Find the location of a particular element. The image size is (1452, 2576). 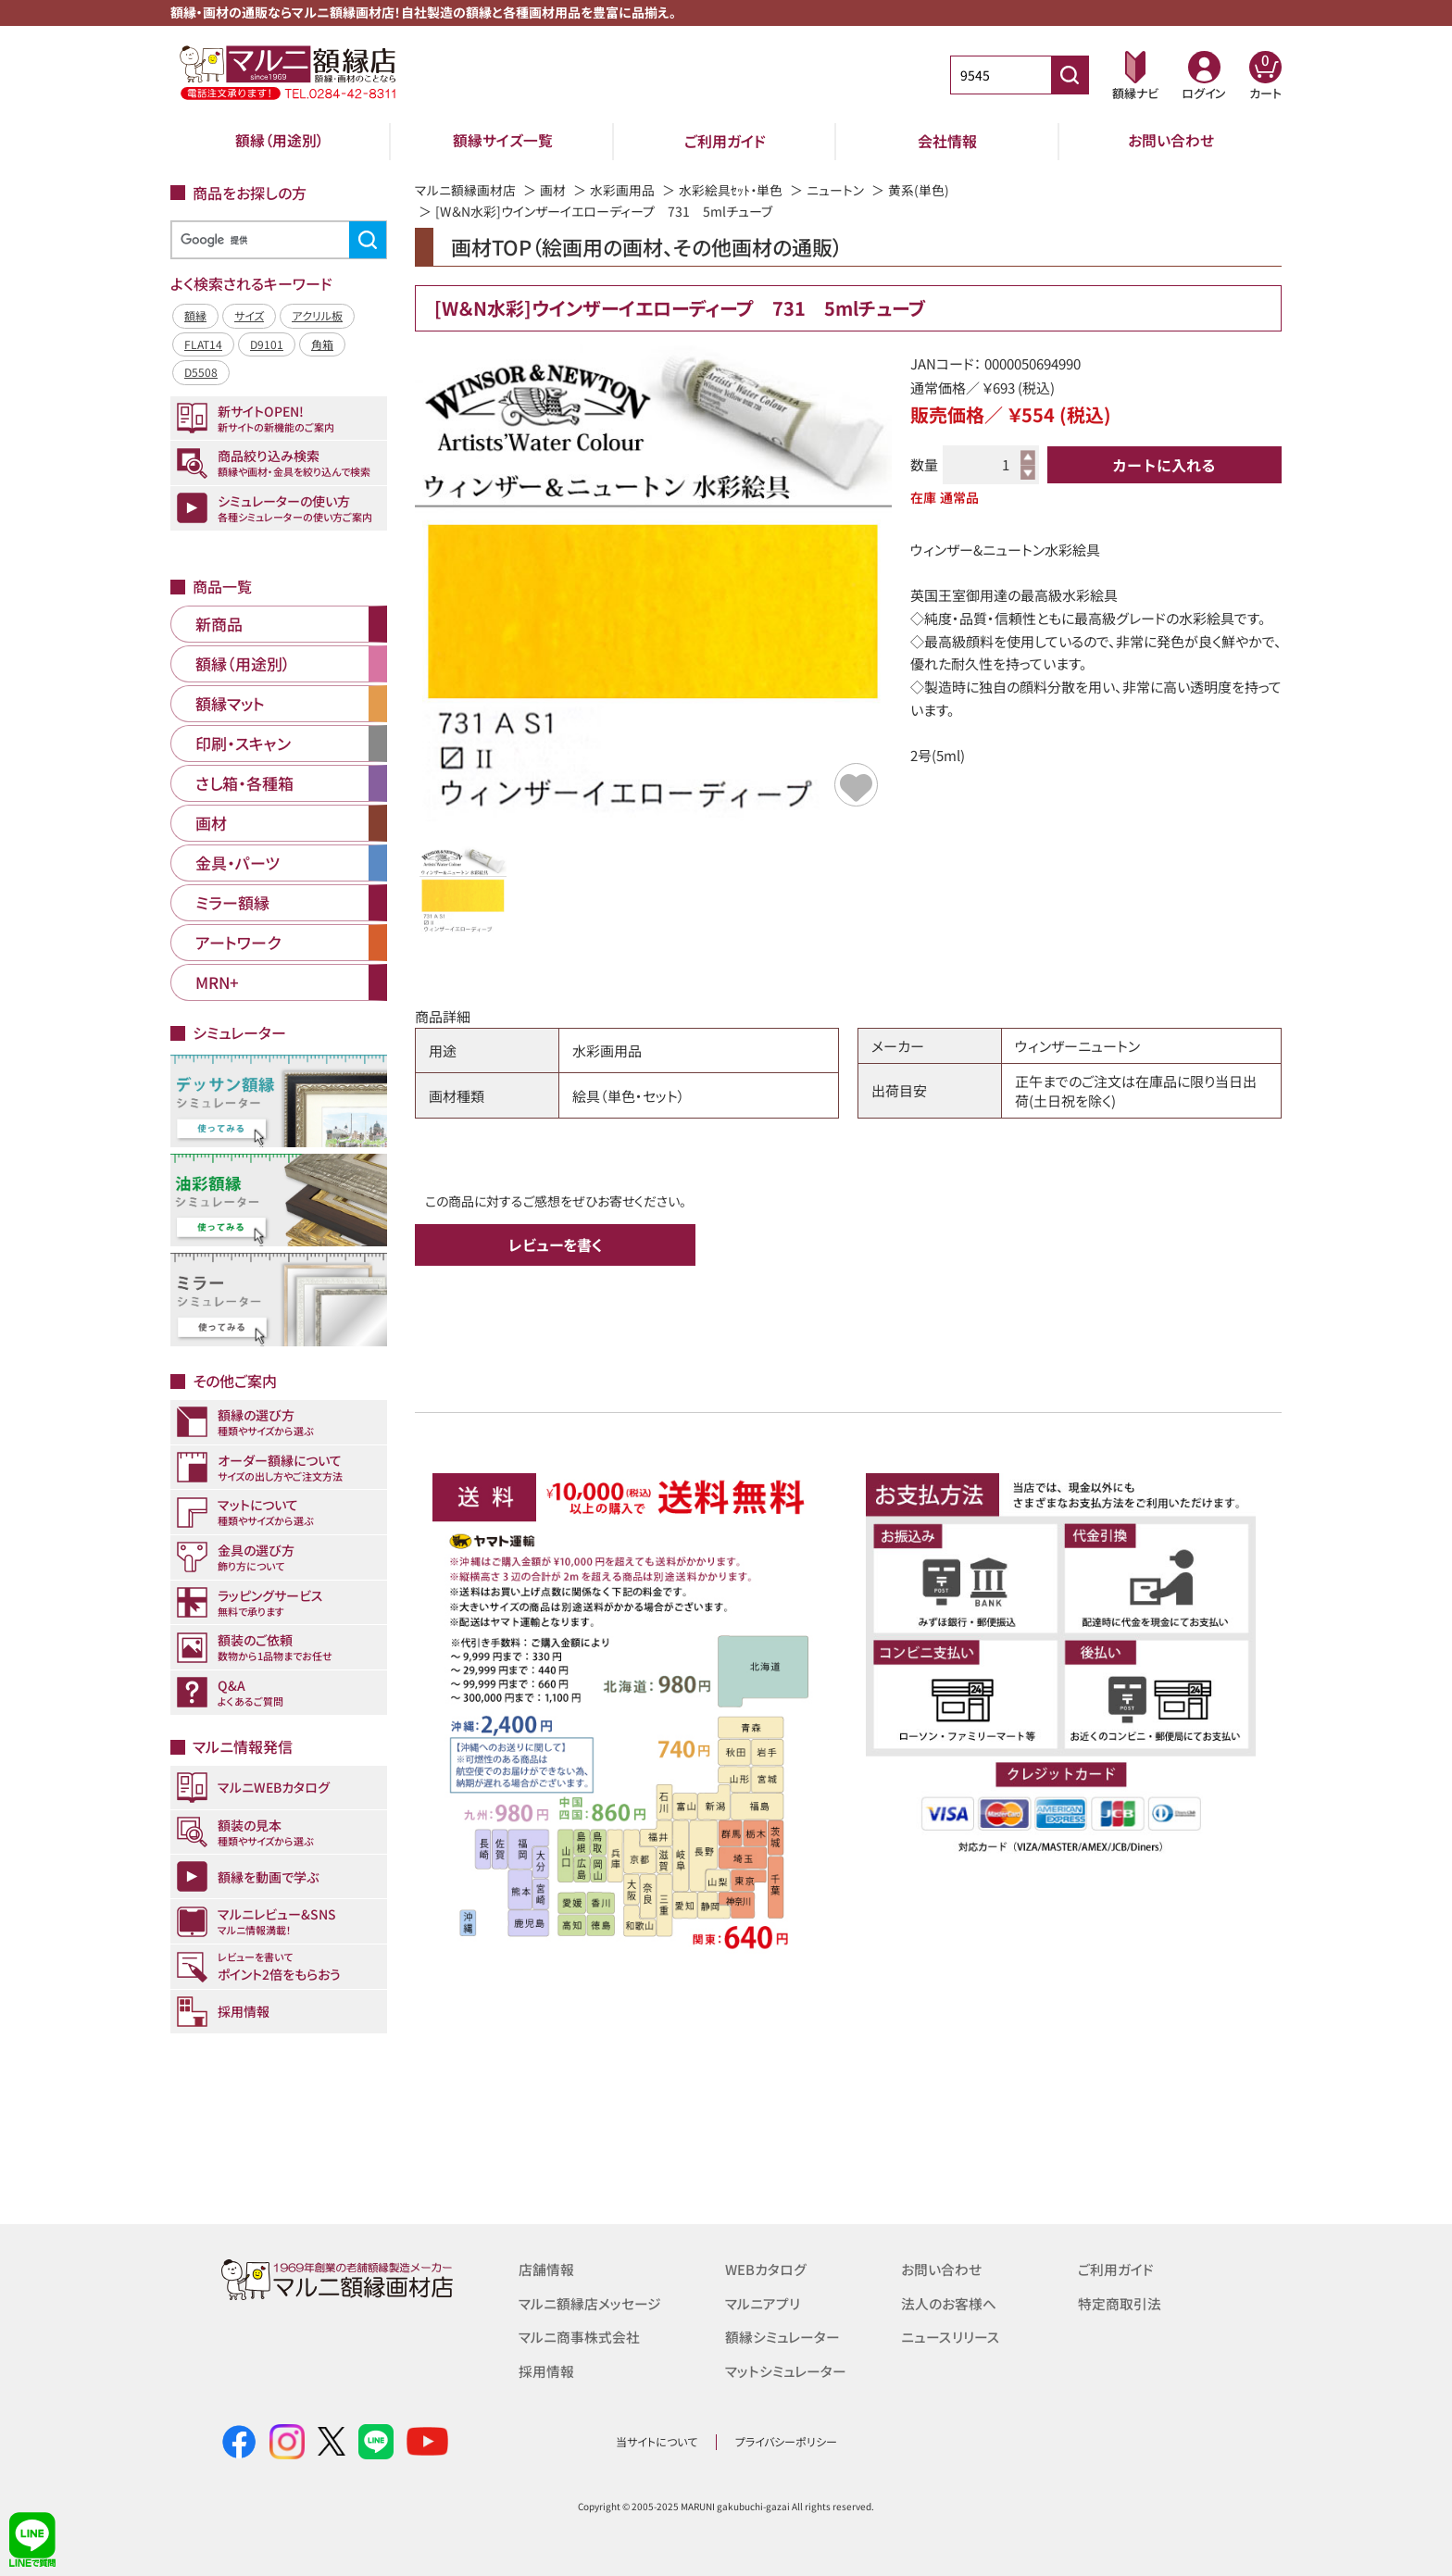

[検索] is located at coordinates (276, 240).